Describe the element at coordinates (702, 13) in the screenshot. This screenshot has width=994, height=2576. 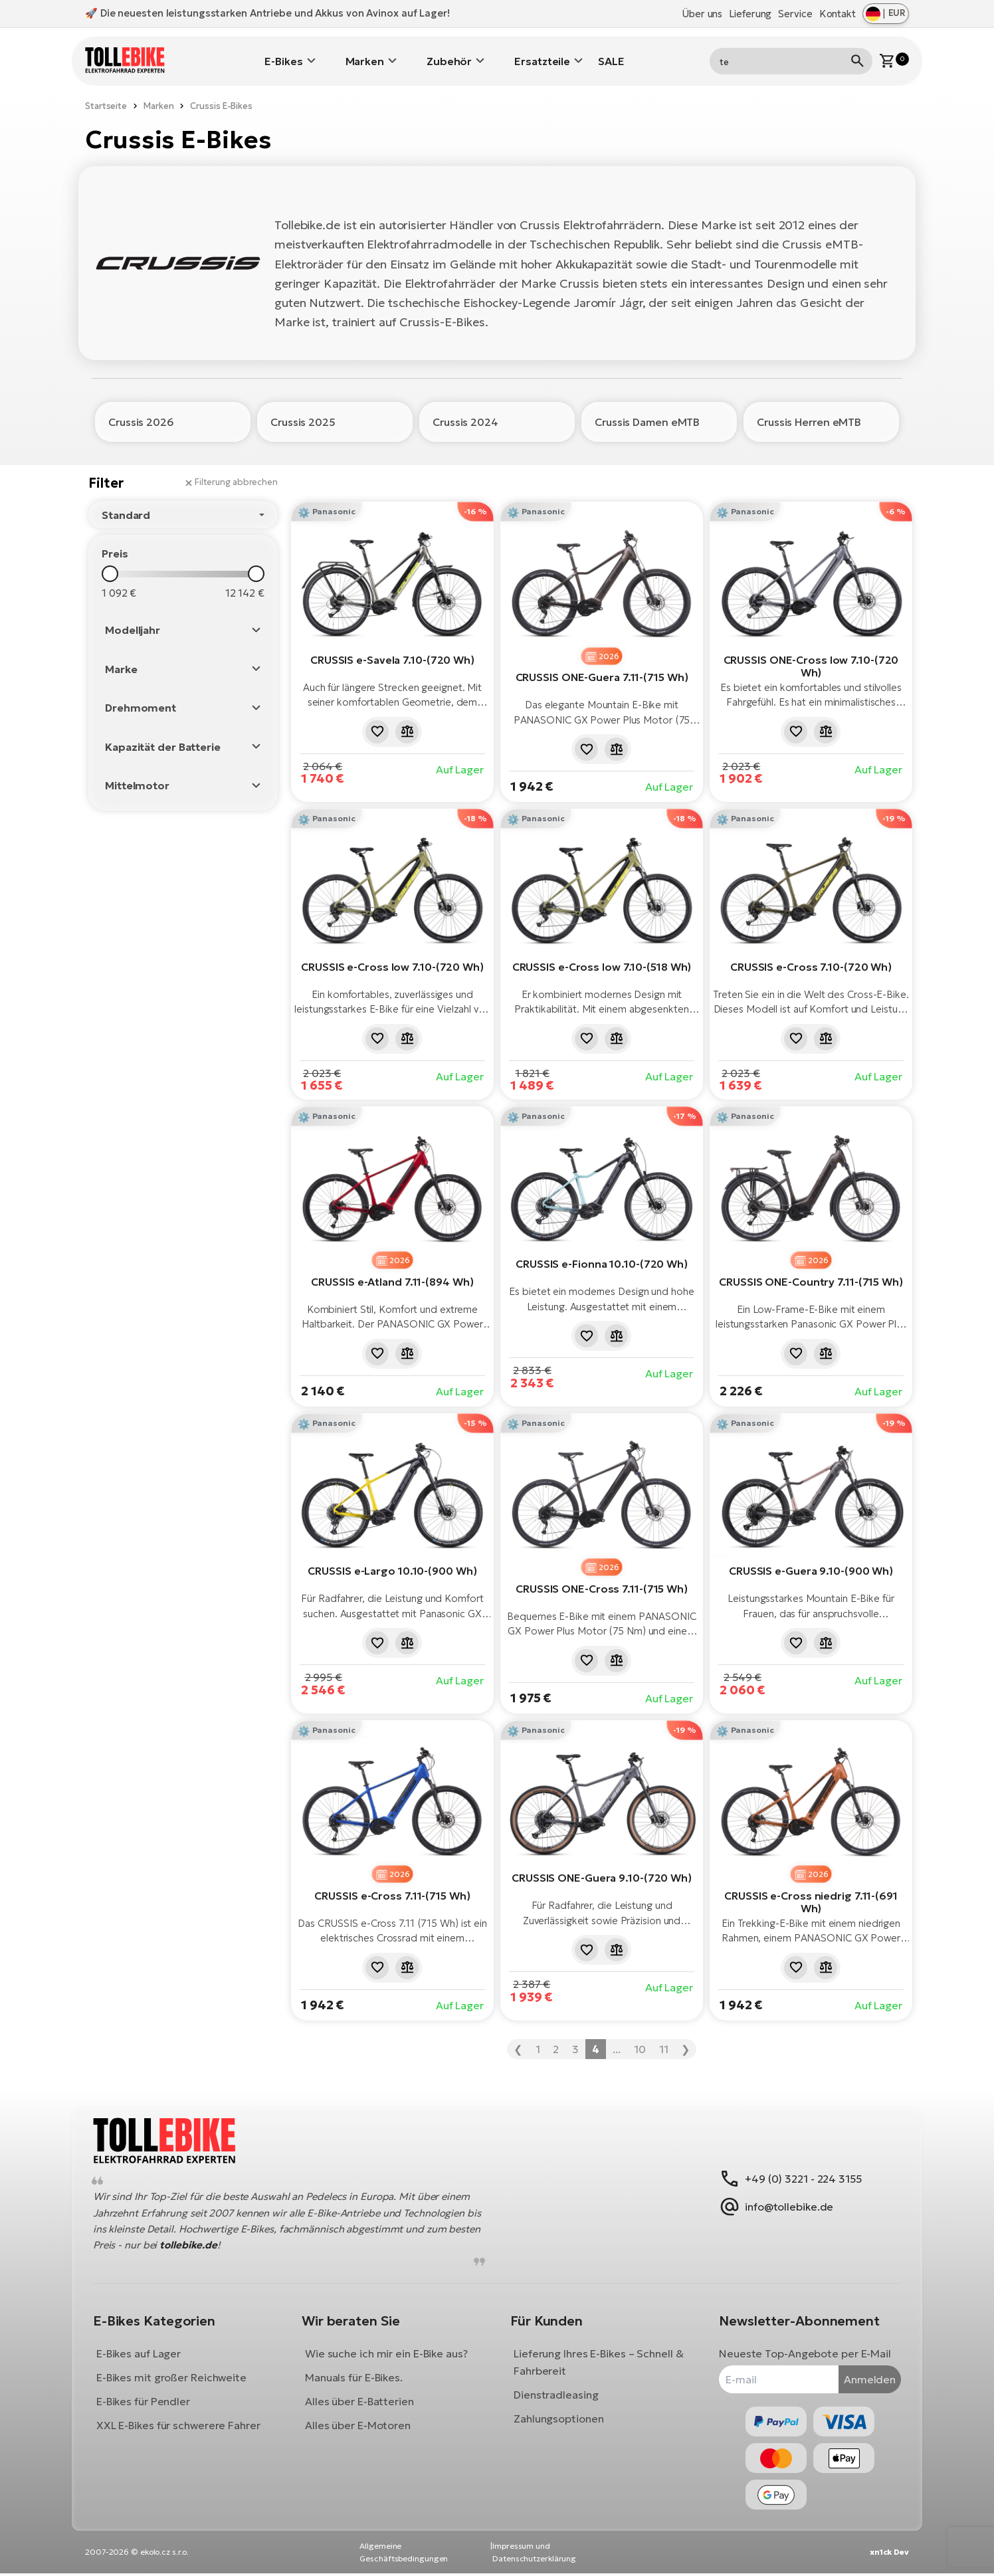
I see `Über uns` at that location.